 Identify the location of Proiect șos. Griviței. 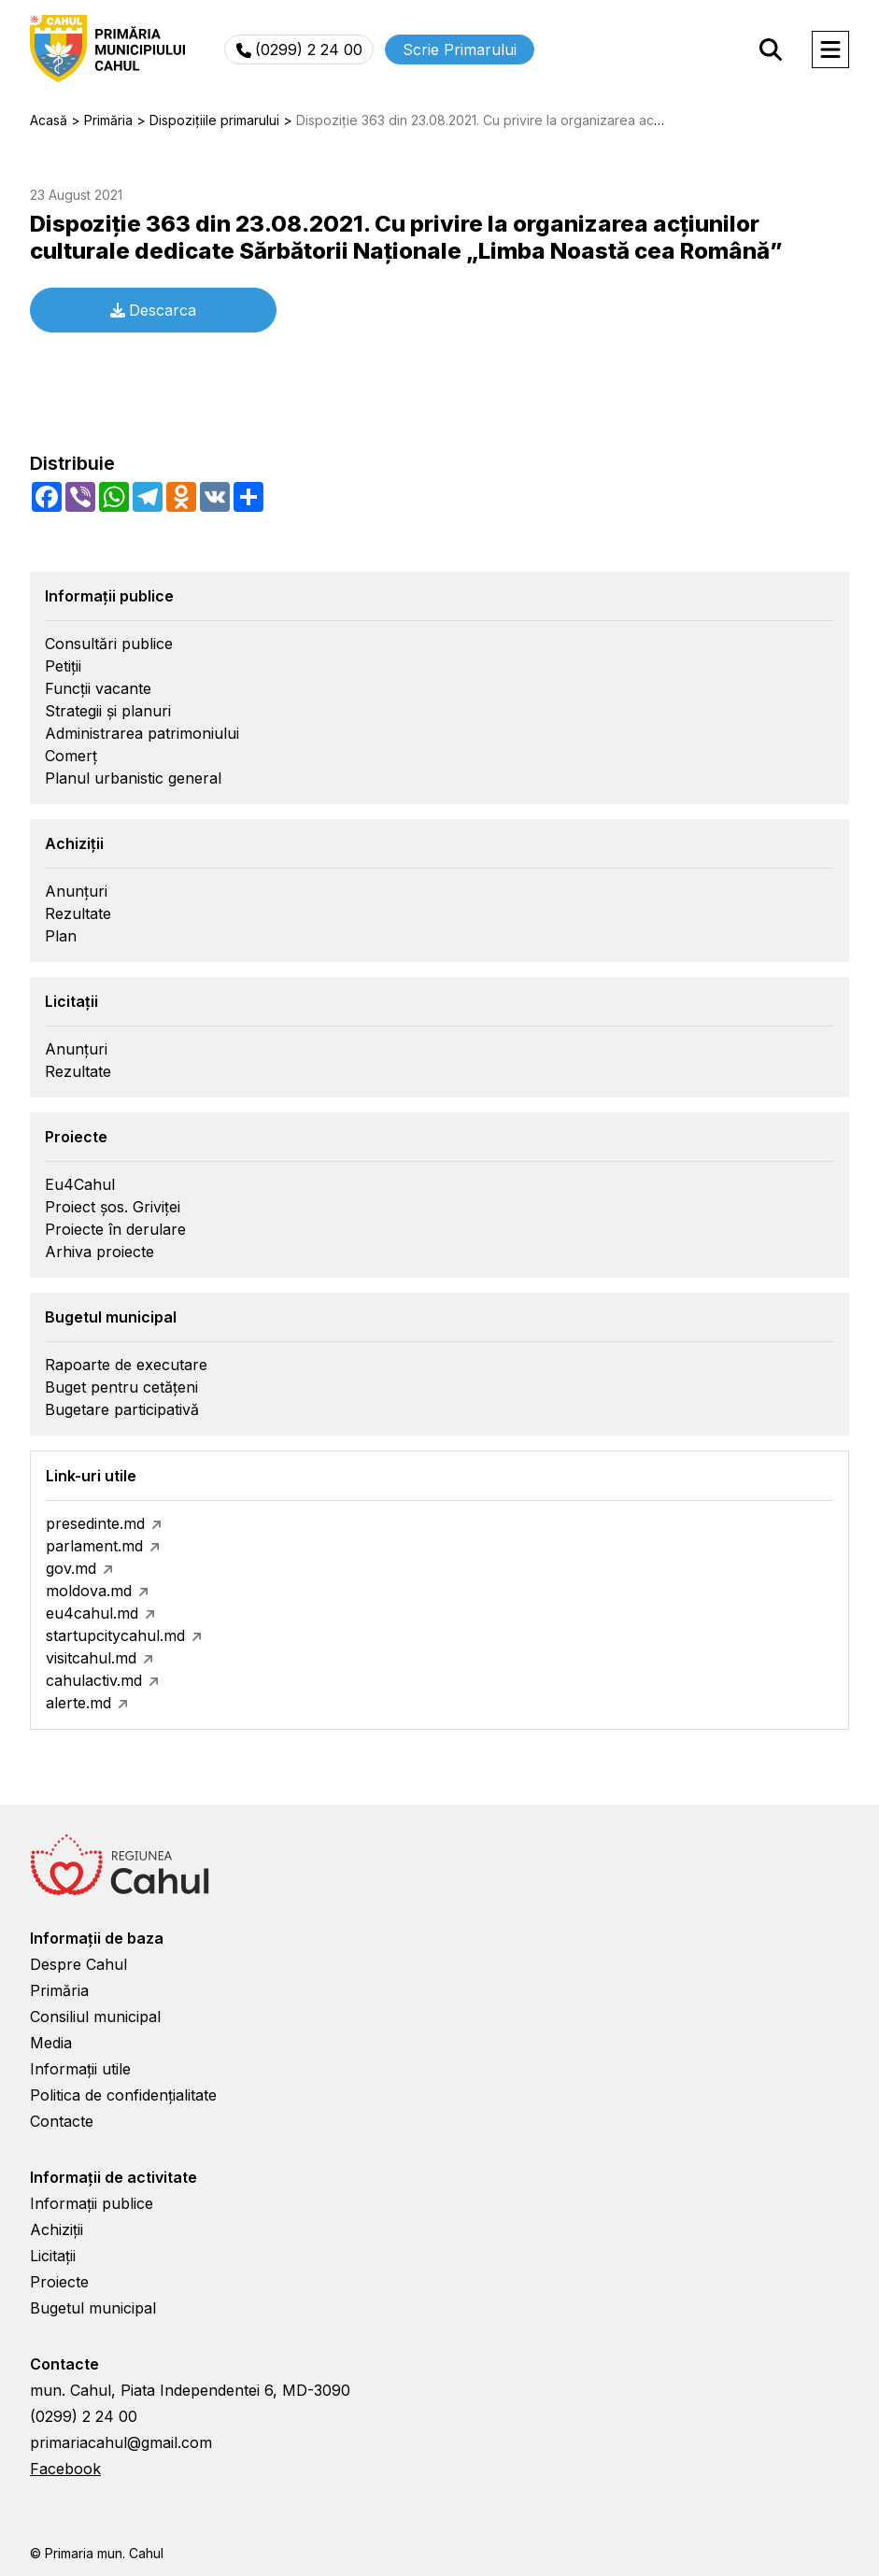
(112, 1206).